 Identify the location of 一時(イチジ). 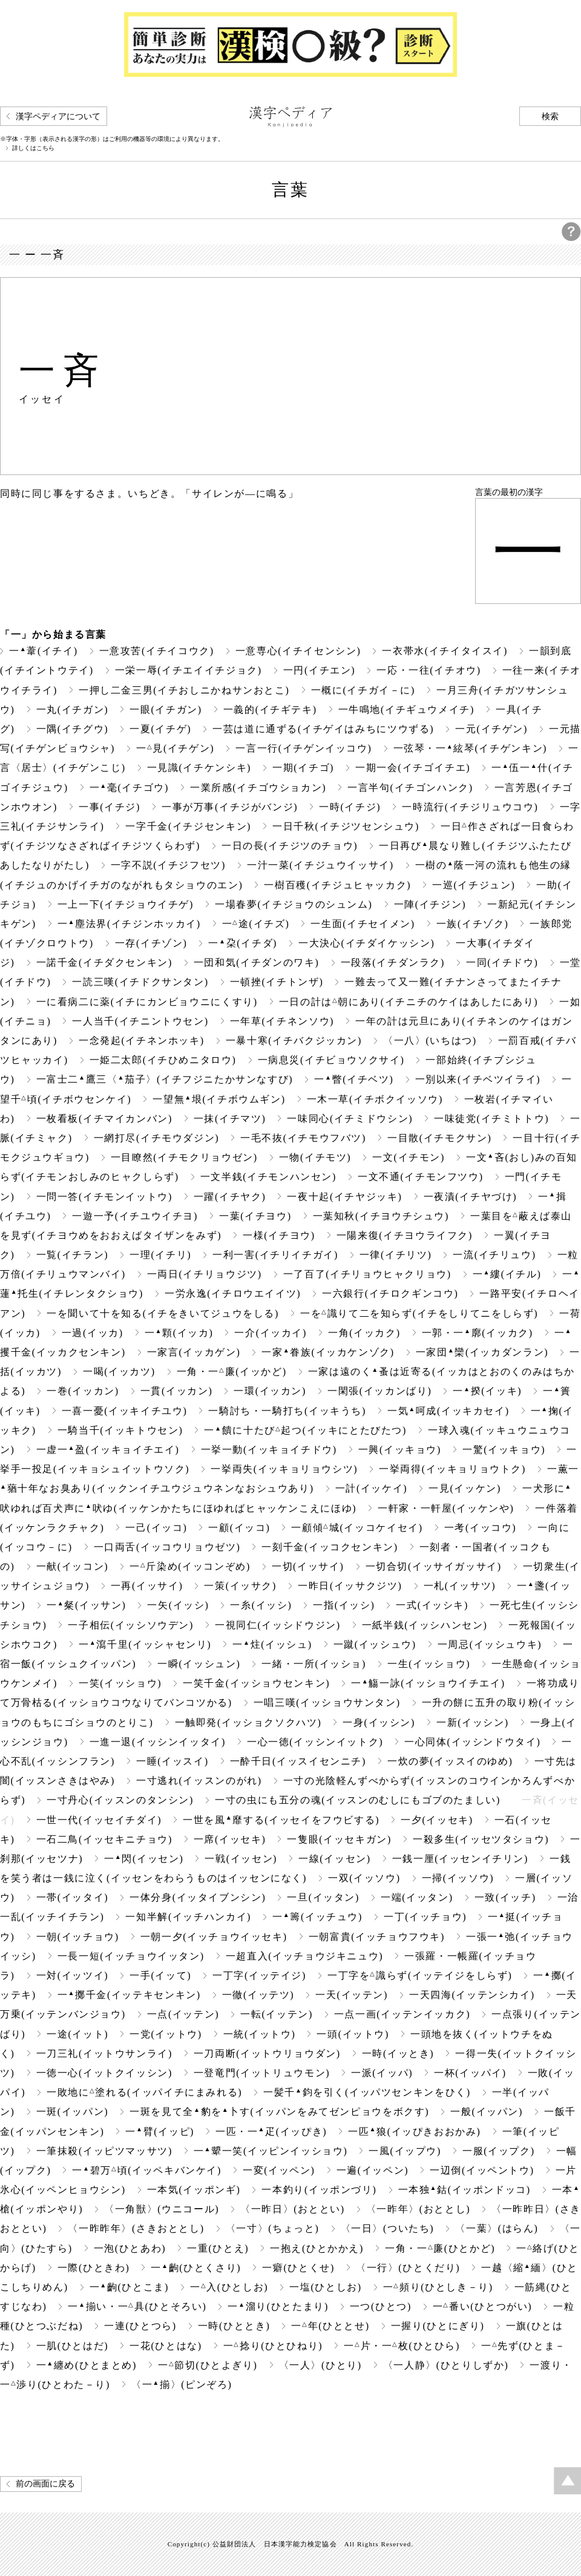
(350, 807).